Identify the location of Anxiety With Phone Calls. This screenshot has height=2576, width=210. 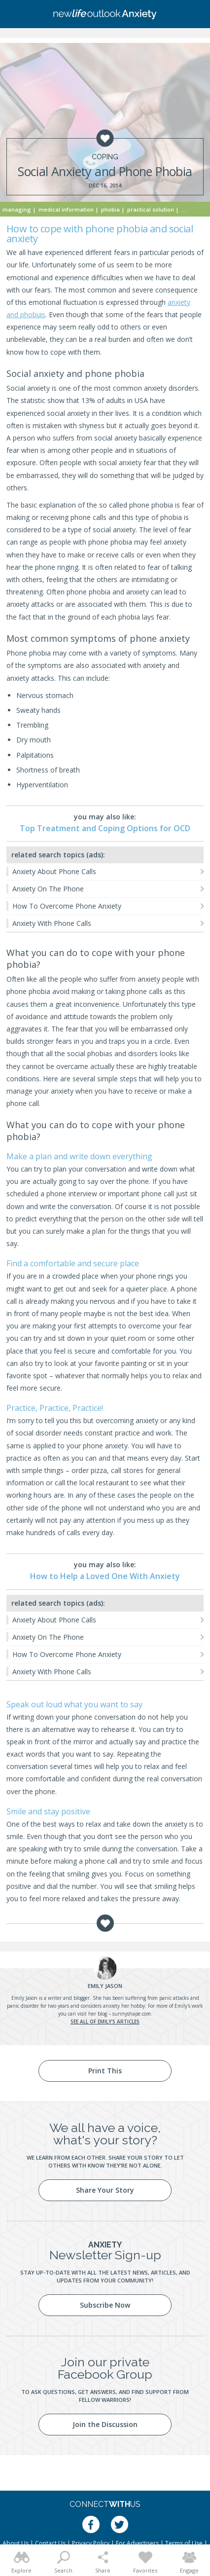
(51, 923).